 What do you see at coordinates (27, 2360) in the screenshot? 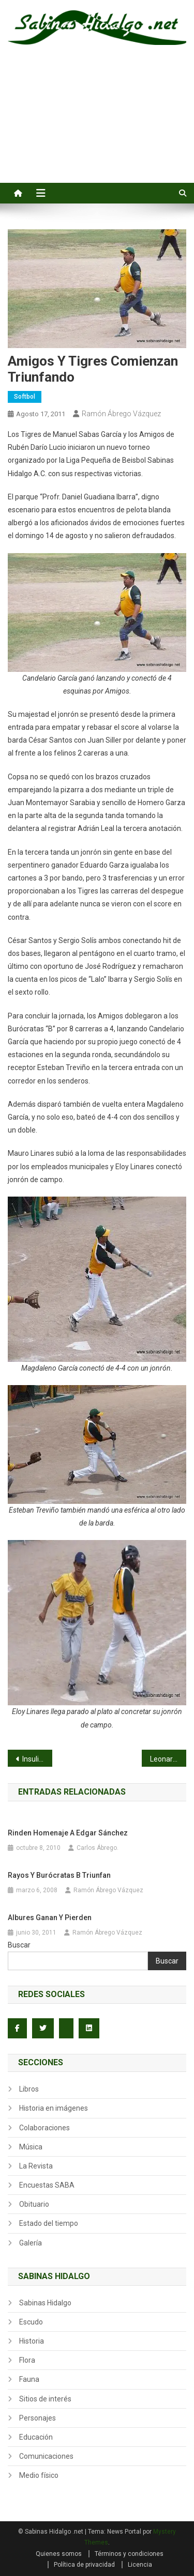
I see `Flora` at bounding box center [27, 2360].